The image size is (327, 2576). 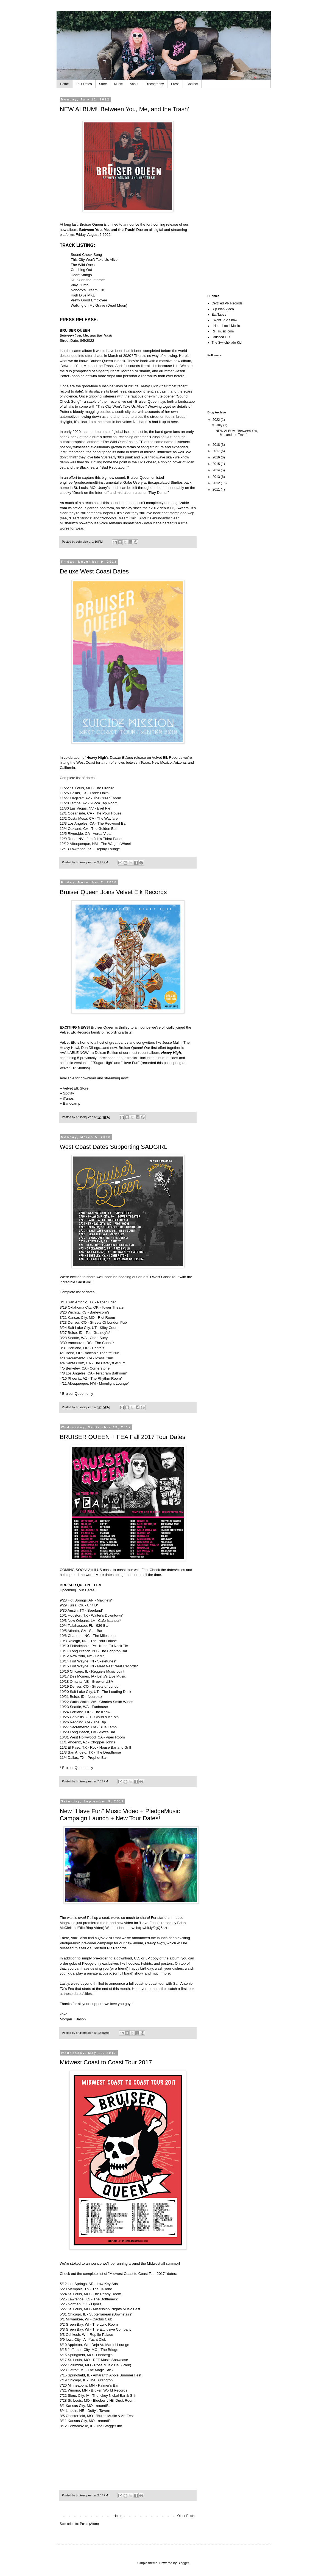 What do you see at coordinates (217, 470) in the screenshot?
I see `2014` at bounding box center [217, 470].